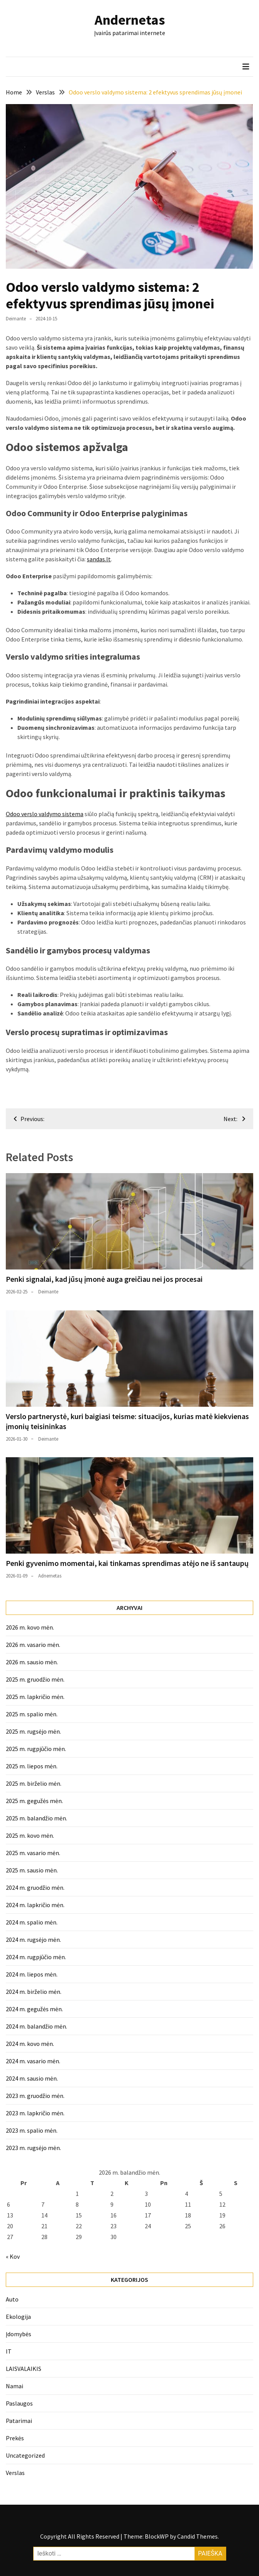  What do you see at coordinates (49, 1576) in the screenshot?
I see `Adnernetas` at bounding box center [49, 1576].